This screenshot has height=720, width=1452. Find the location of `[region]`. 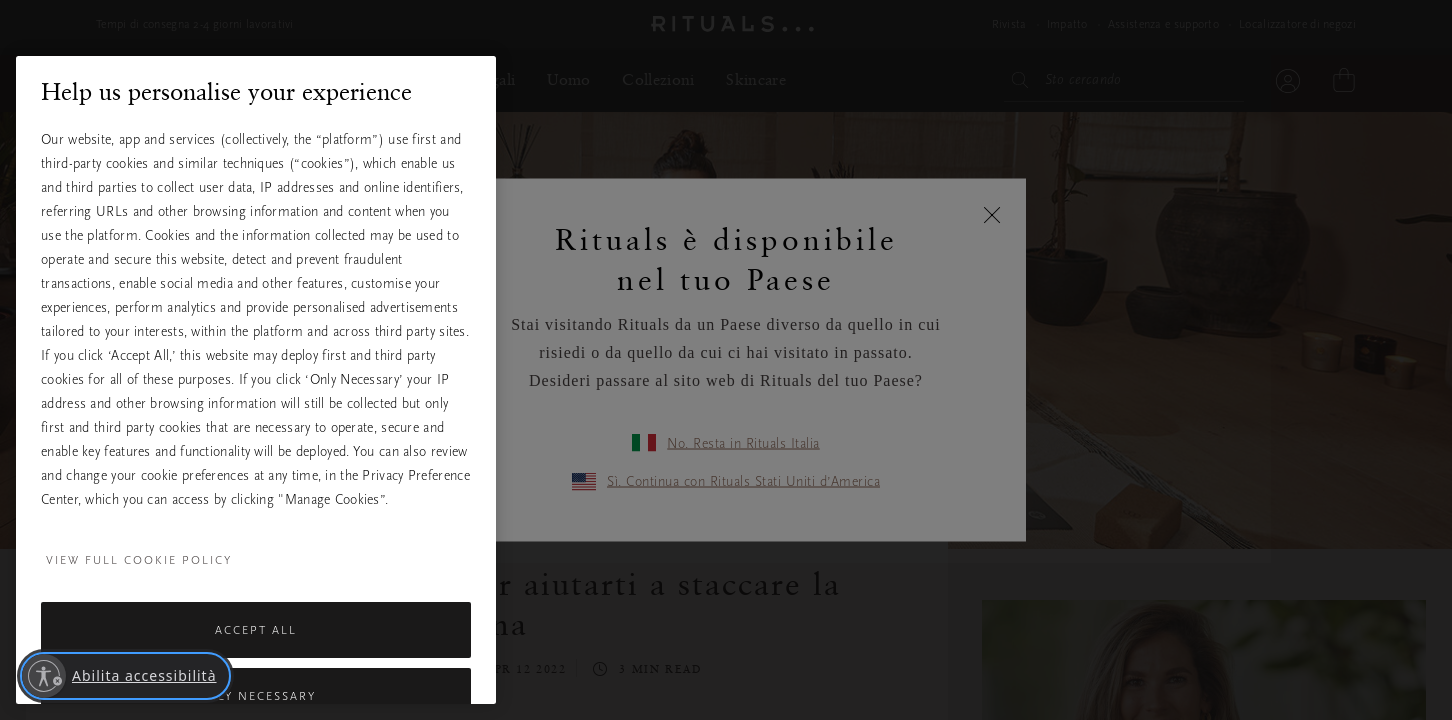

[region] is located at coordinates (256, 380).